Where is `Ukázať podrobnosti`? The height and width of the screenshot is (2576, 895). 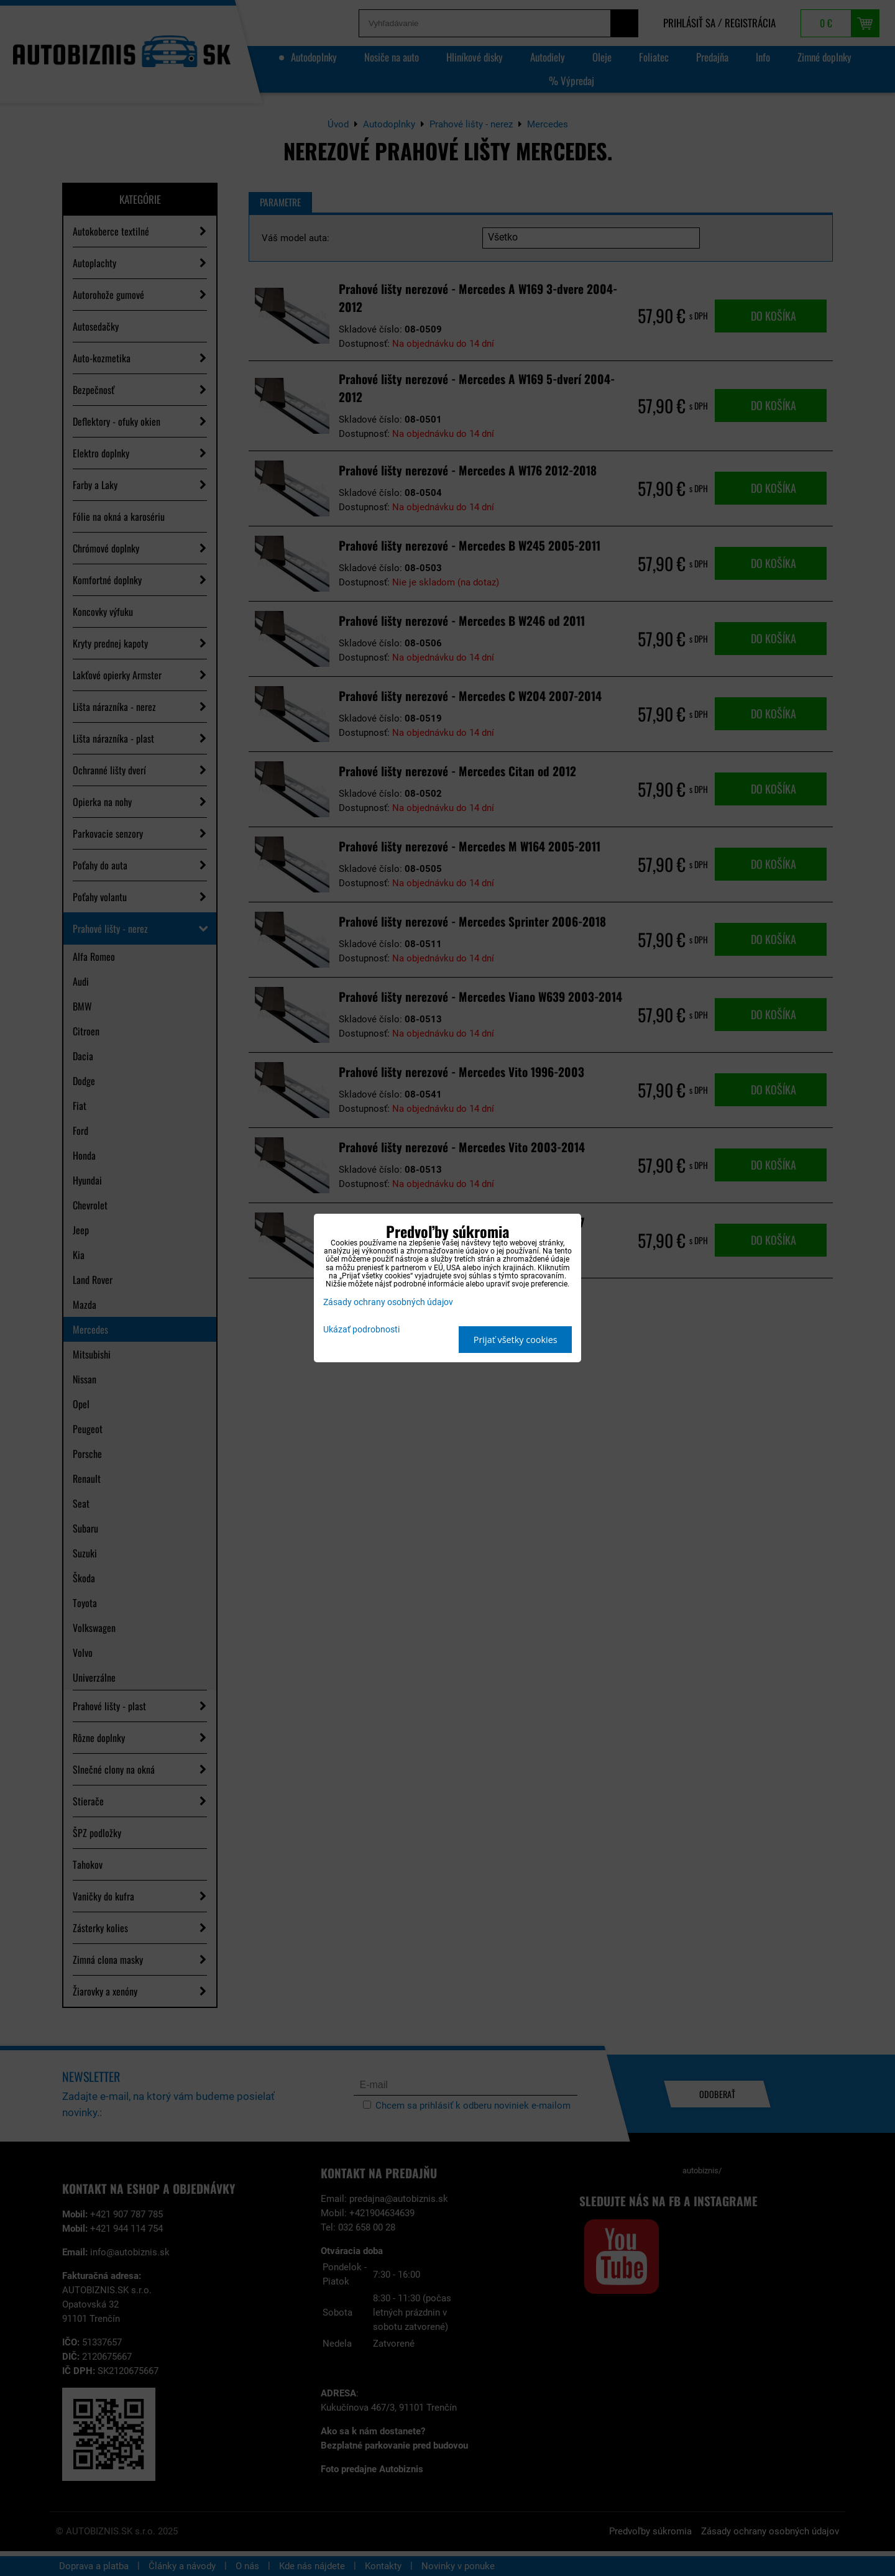
Ukázať podrobnosti is located at coordinates (361, 1330).